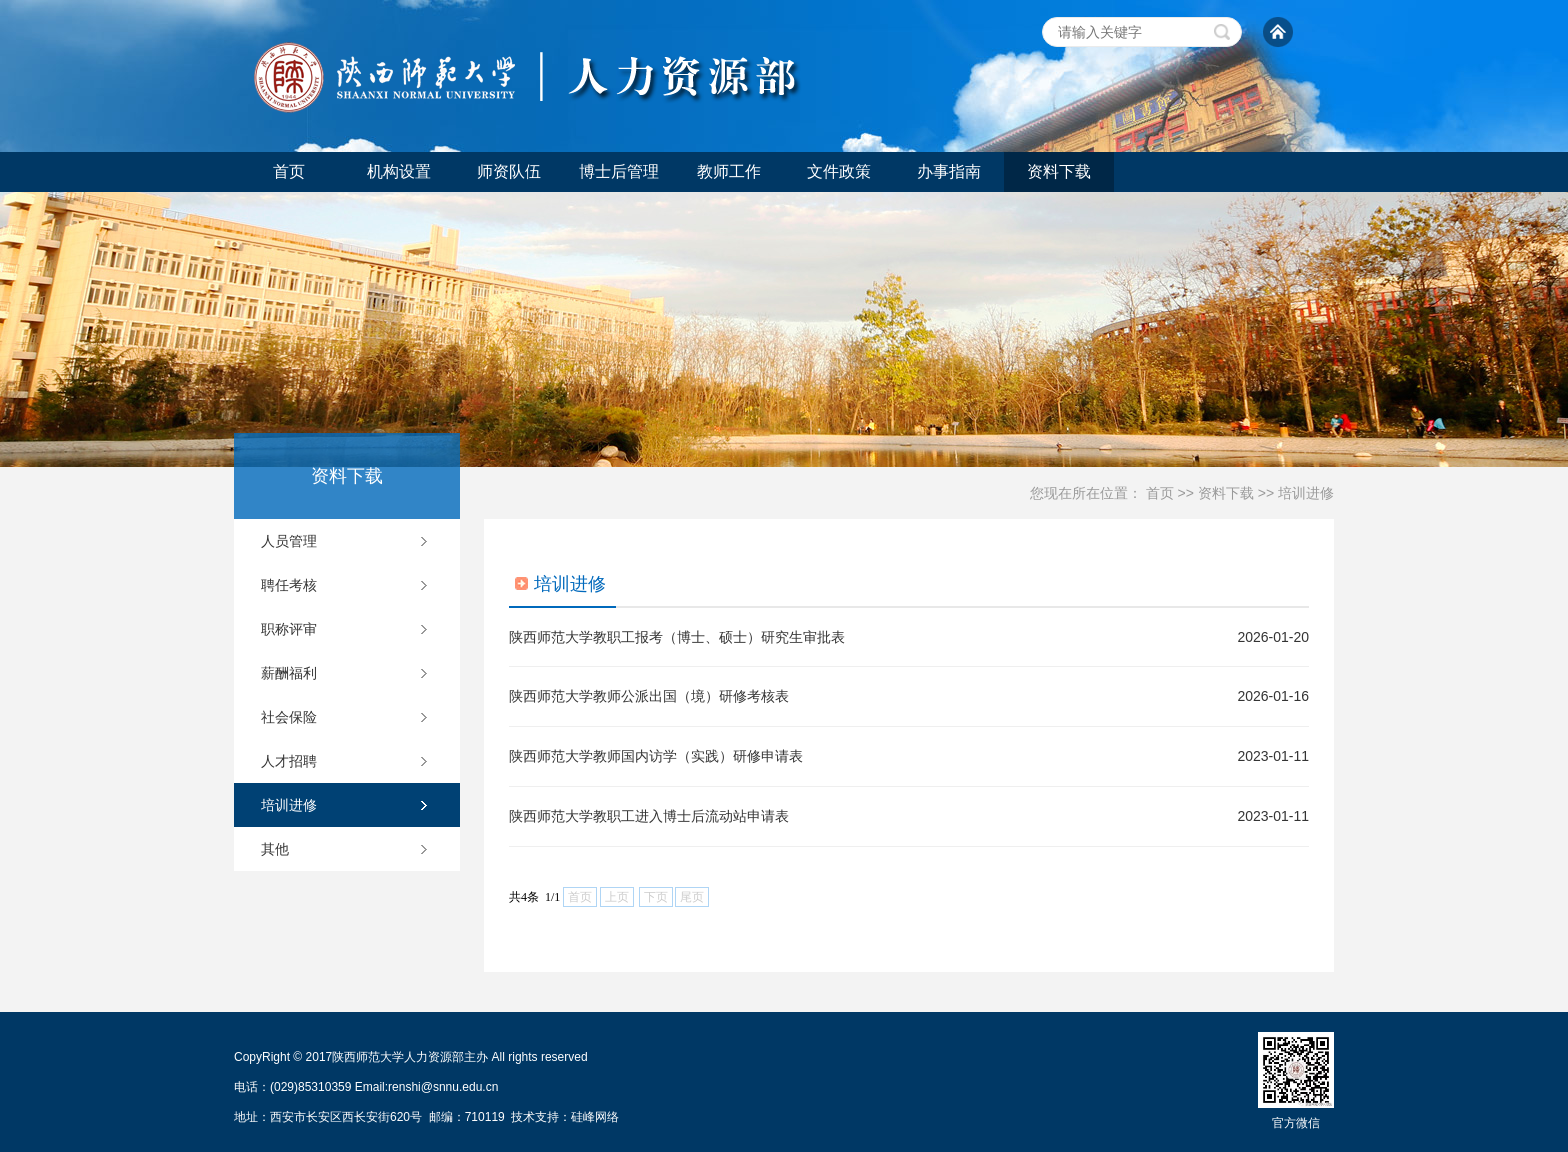 The width and height of the screenshot is (1568, 1152). I want to click on 陕西师范大学教师国内访学（实践）研修申请表, so click(656, 756).